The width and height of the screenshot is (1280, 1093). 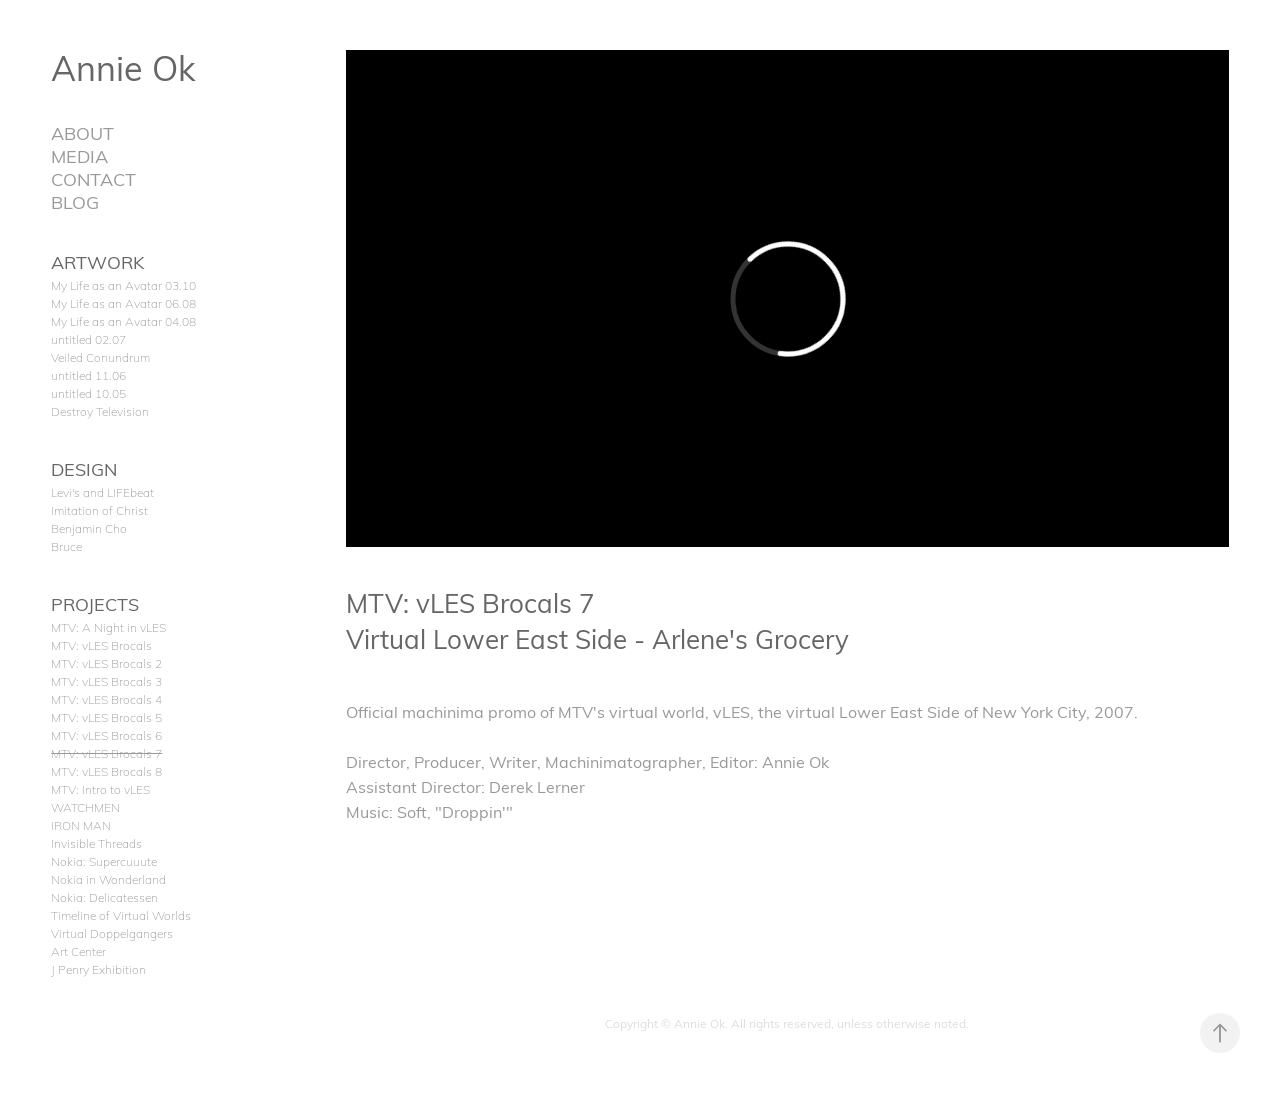 What do you see at coordinates (99, 510) in the screenshot?
I see `Imitation of Christ` at bounding box center [99, 510].